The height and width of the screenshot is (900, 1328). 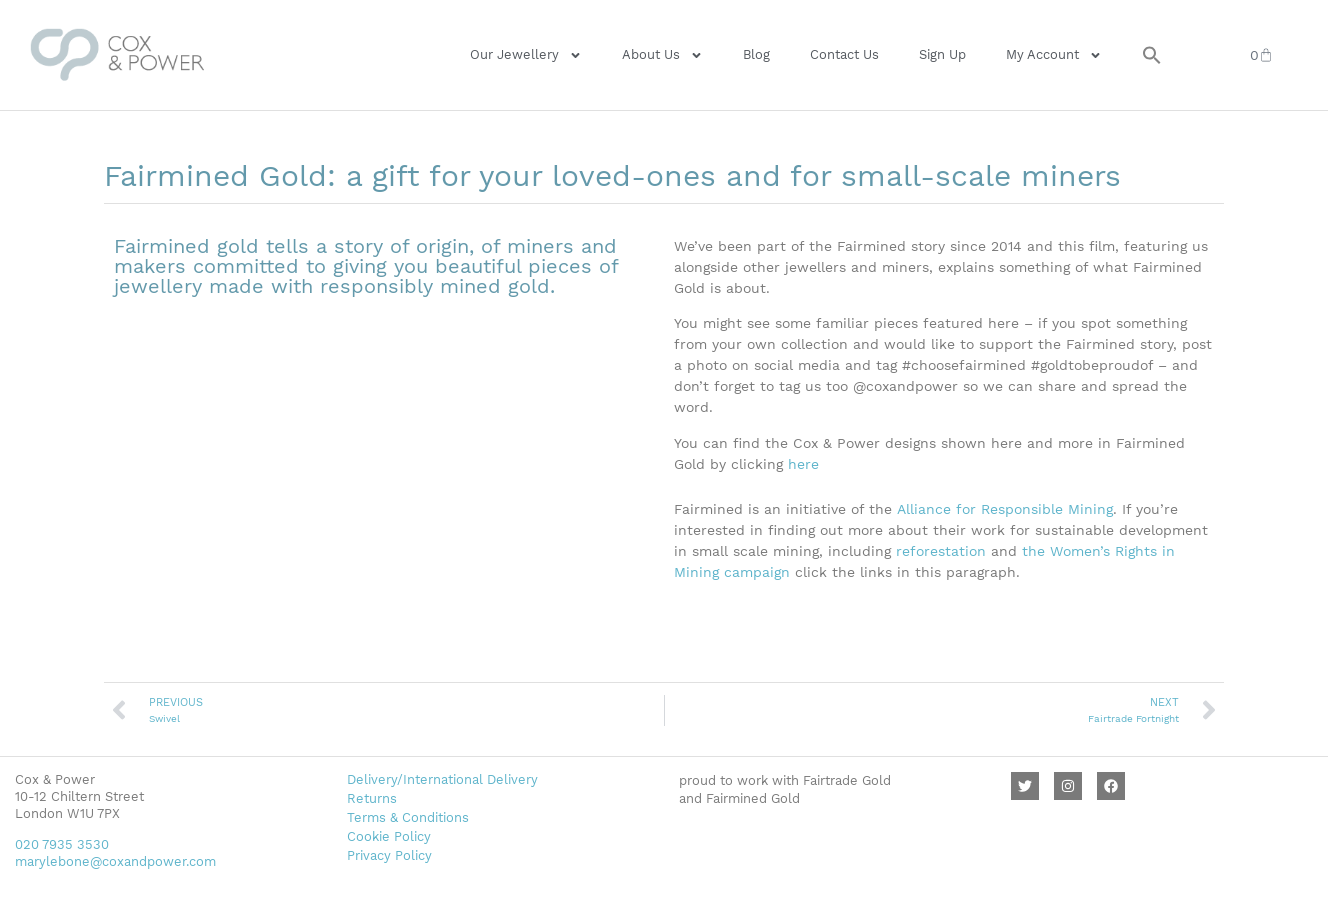 What do you see at coordinates (62, 844) in the screenshot?
I see `020 7935 3530` at bounding box center [62, 844].